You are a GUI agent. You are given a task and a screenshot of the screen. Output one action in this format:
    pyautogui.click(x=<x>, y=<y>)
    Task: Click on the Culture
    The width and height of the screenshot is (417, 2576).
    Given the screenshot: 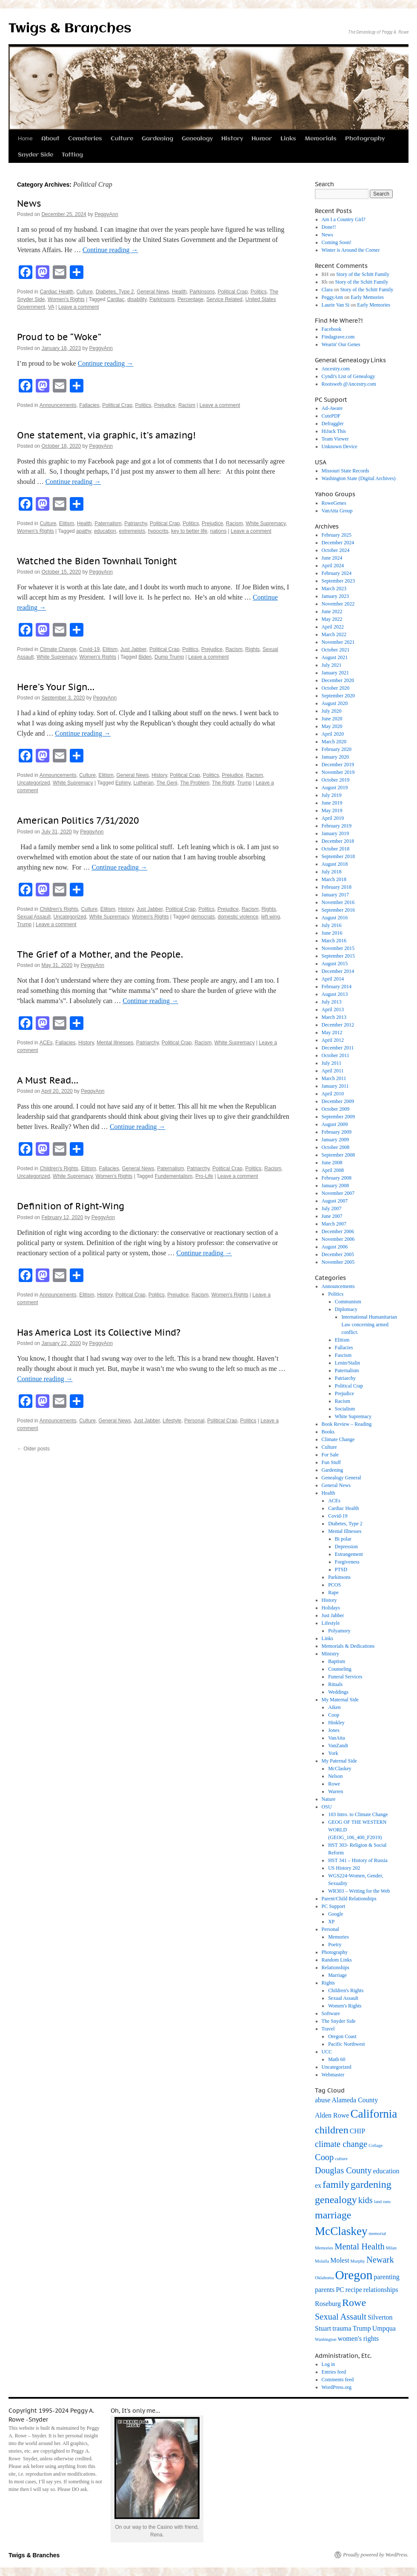 What is the action you would take?
    pyautogui.click(x=122, y=139)
    